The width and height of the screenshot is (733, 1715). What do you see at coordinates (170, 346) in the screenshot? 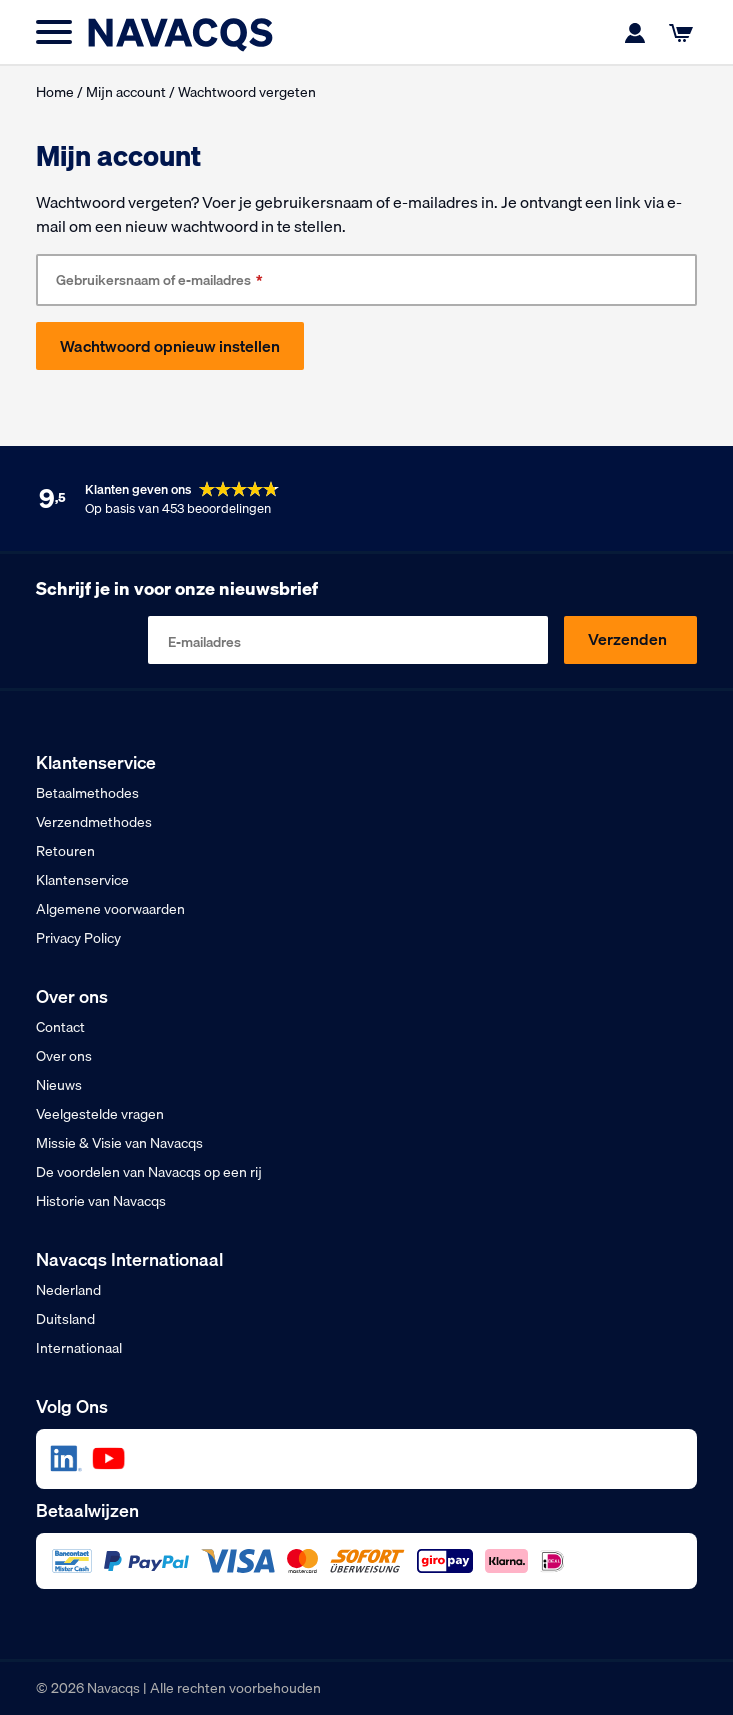
I see `Wachtwoord opnieuw instellen` at bounding box center [170, 346].